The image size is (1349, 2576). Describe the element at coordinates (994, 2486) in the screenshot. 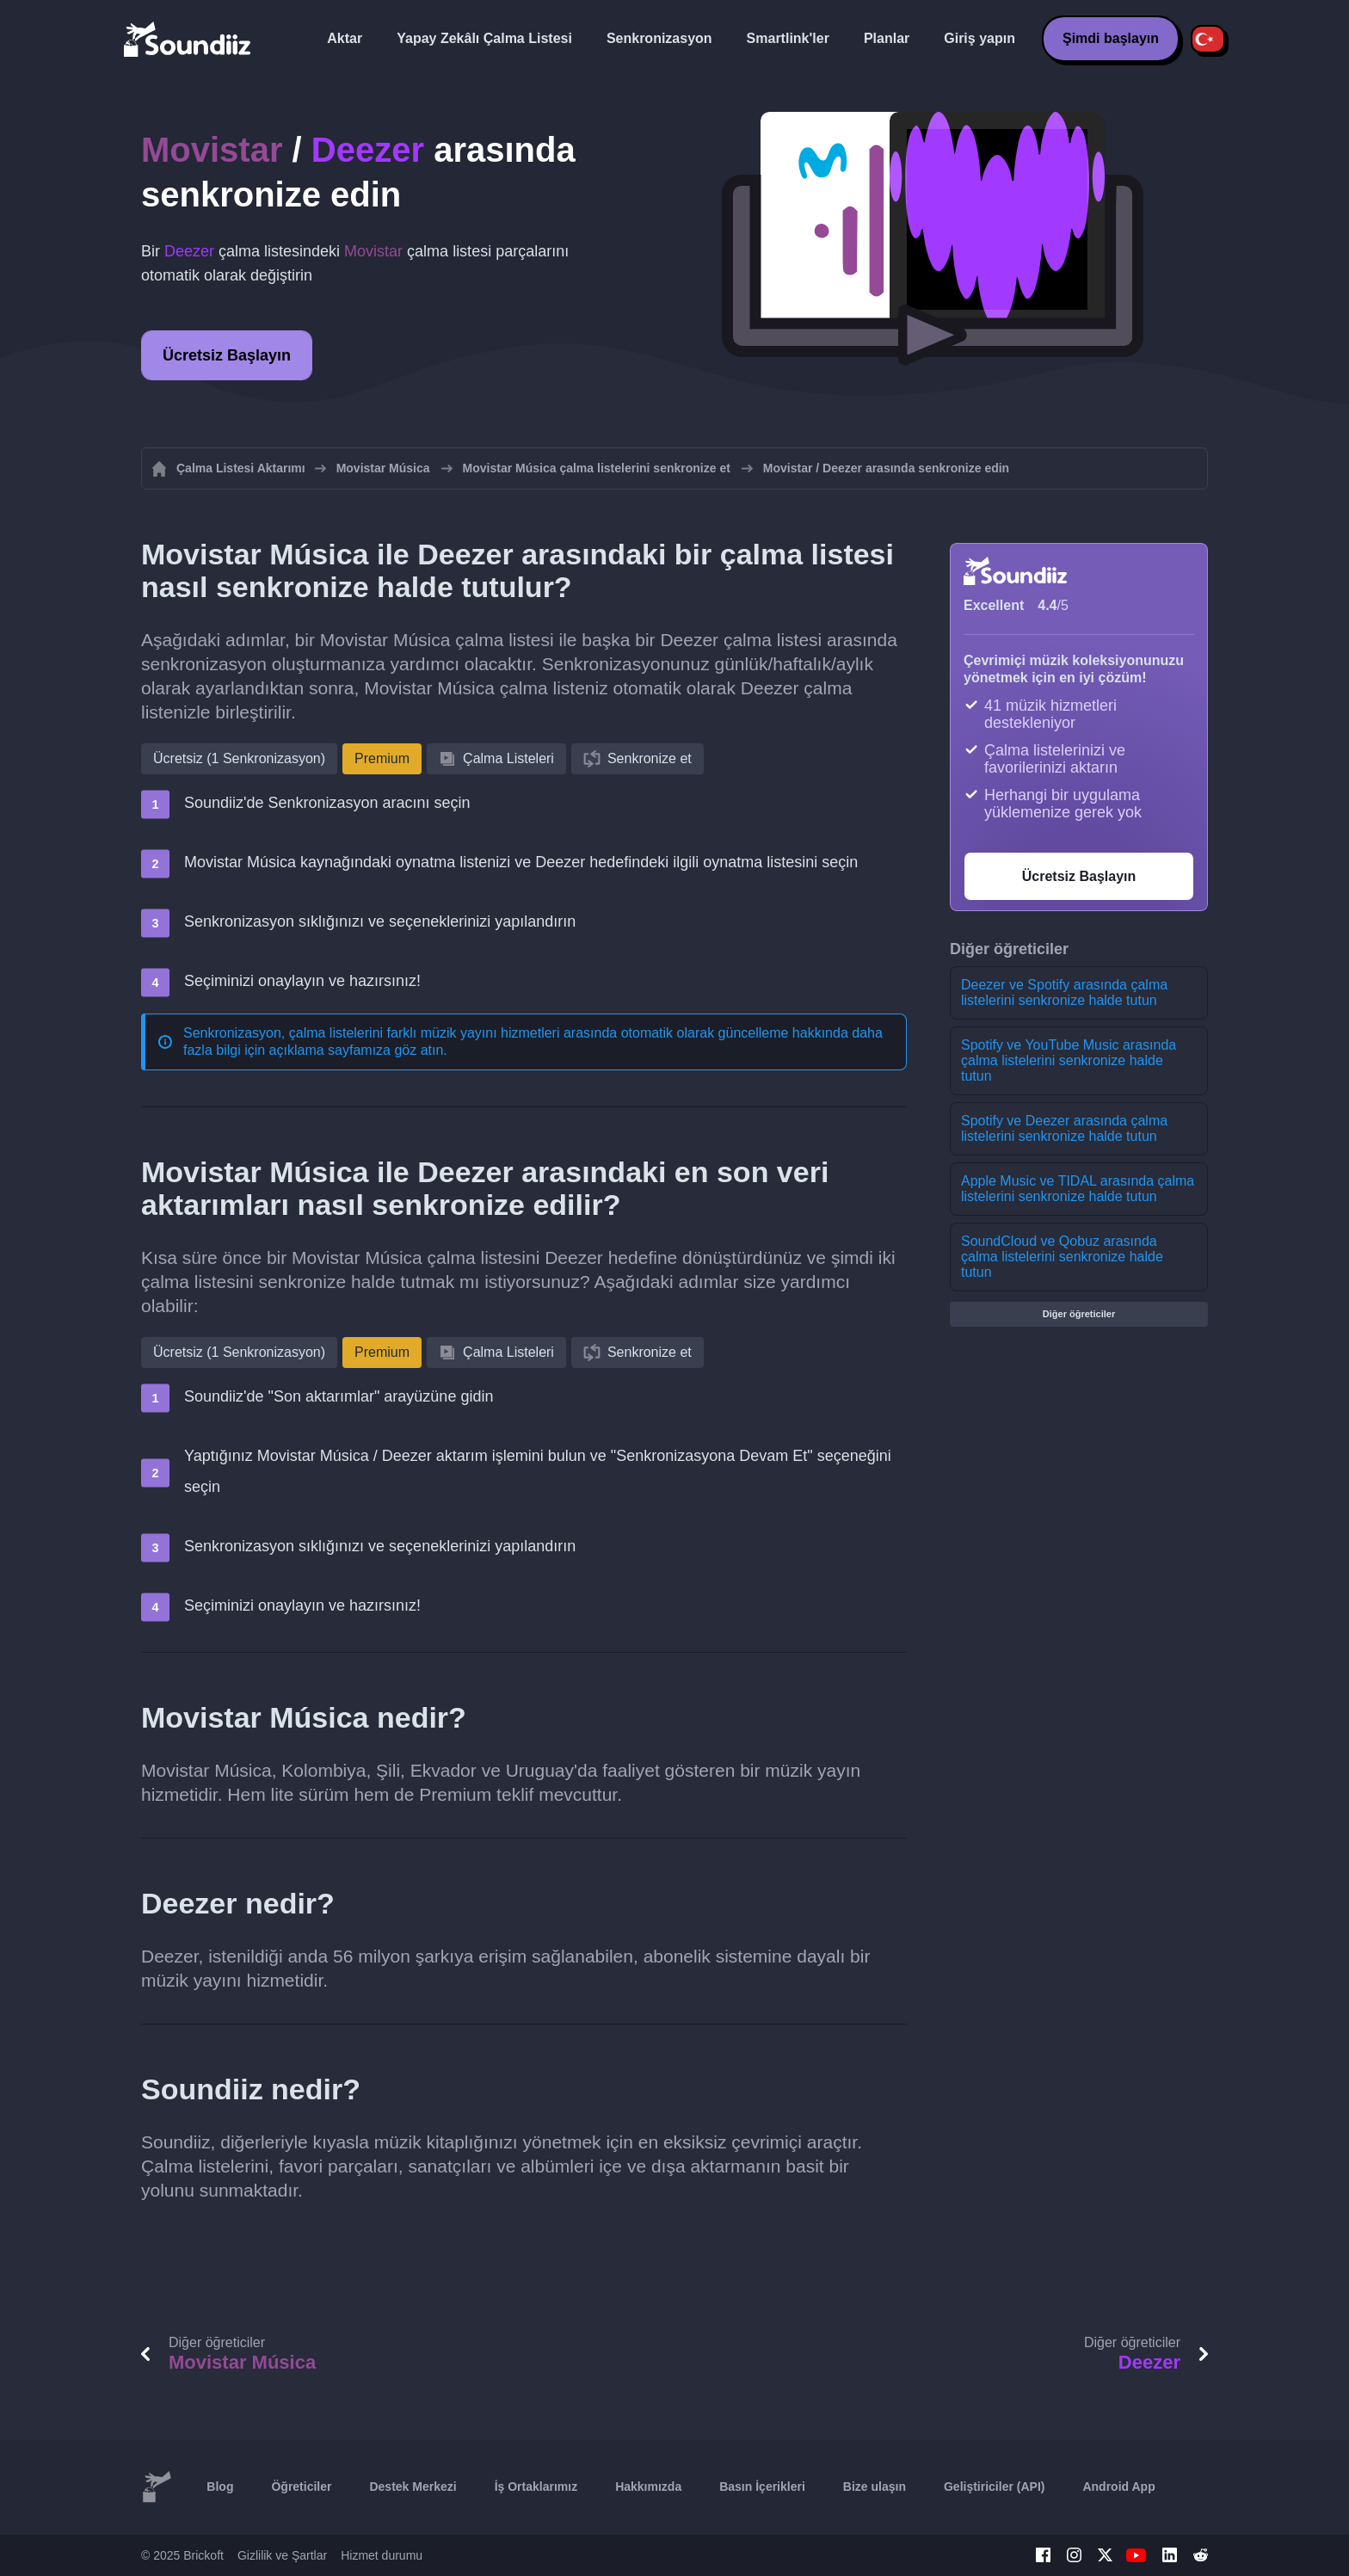

I see `Geliştiriciler (API)` at that location.